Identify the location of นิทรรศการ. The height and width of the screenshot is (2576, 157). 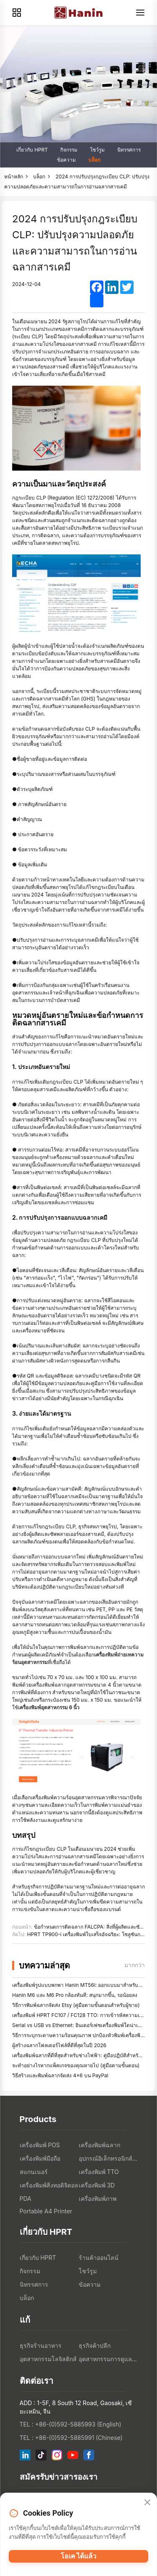
(129, 150).